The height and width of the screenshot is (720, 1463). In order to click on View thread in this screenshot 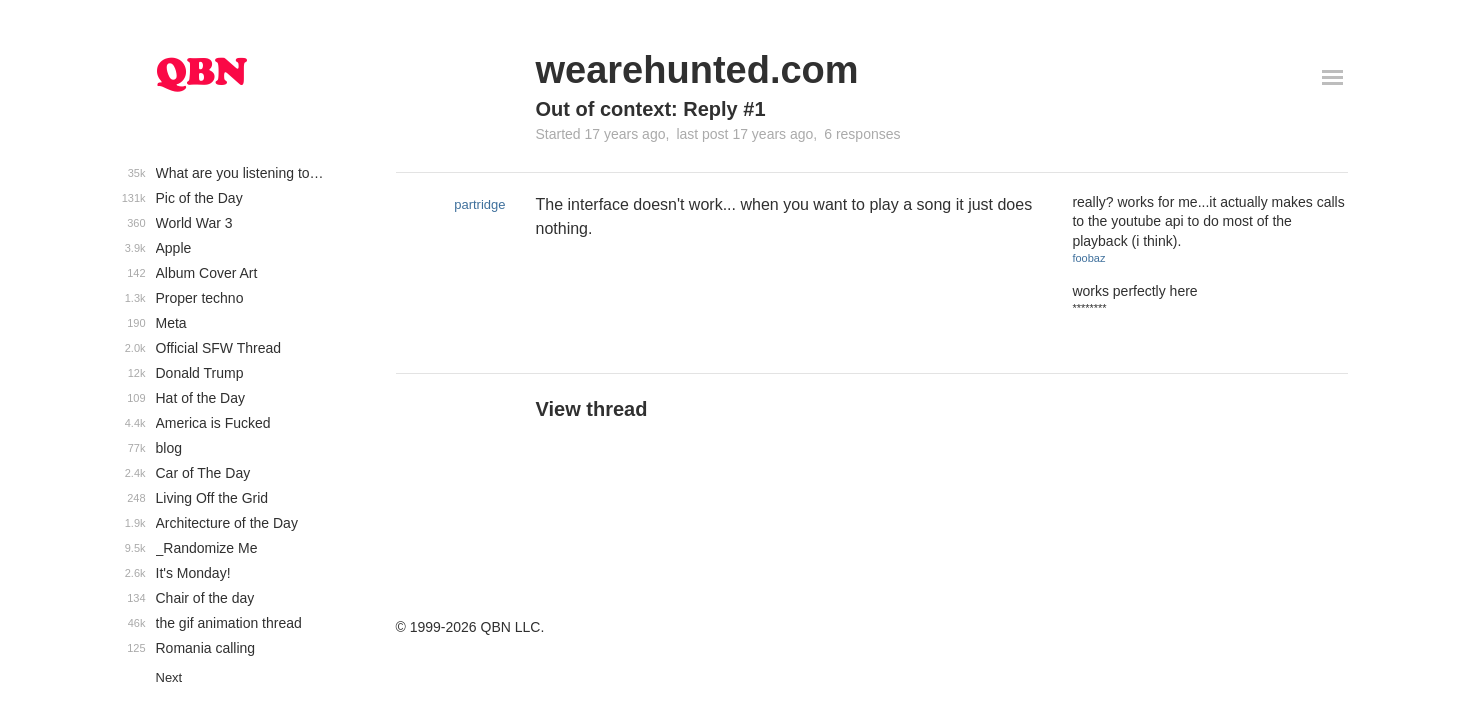, I will do `click(592, 409)`.